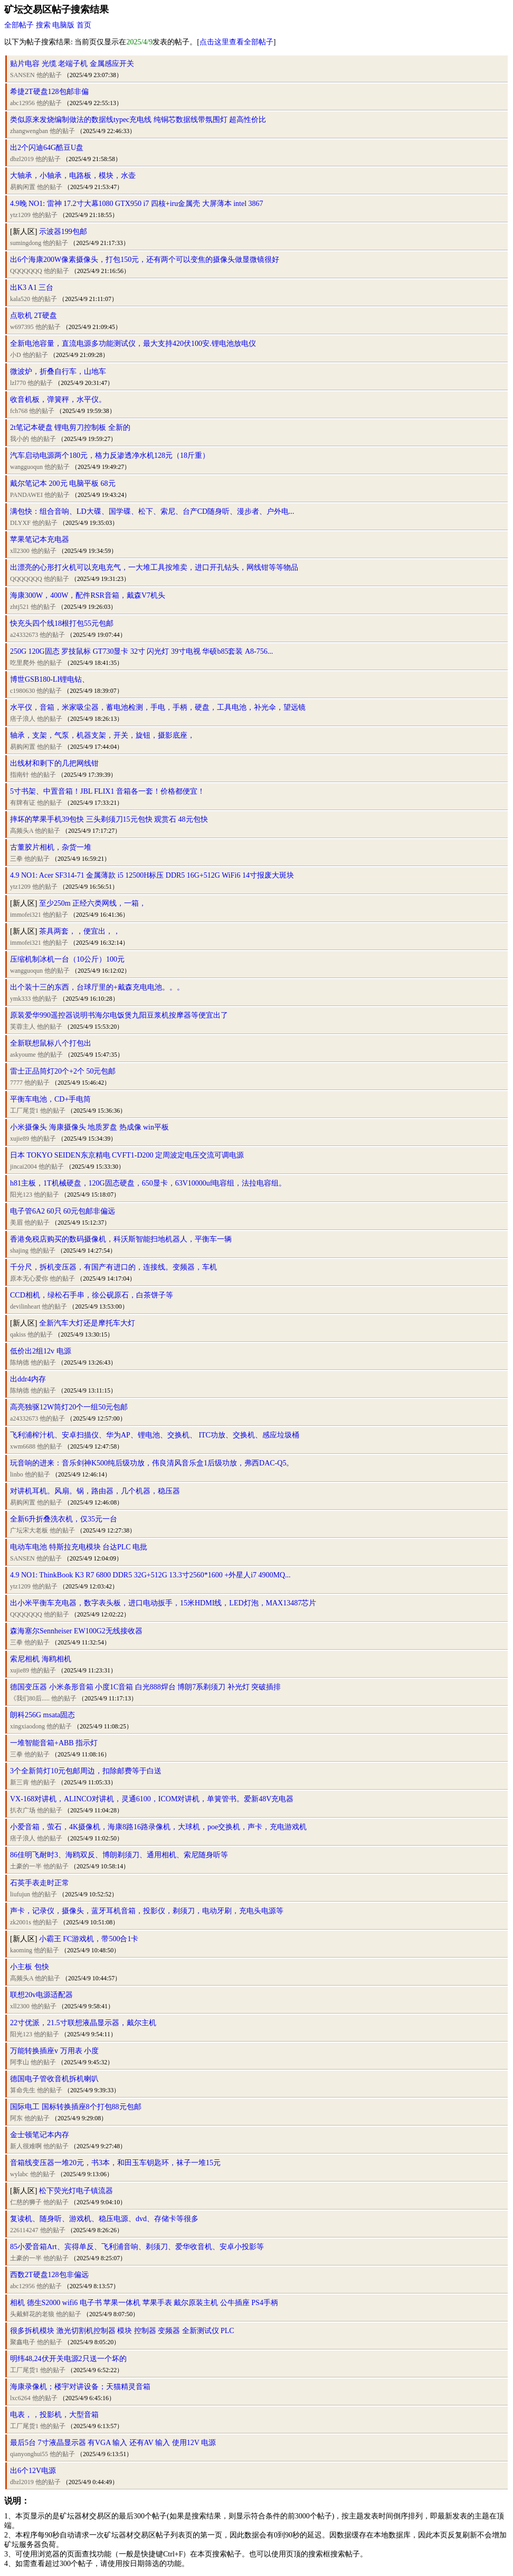 This screenshot has width=513, height=2576. Describe the element at coordinates (42, 1715) in the screenshot. I see `朗科256G msata固态` at that location.